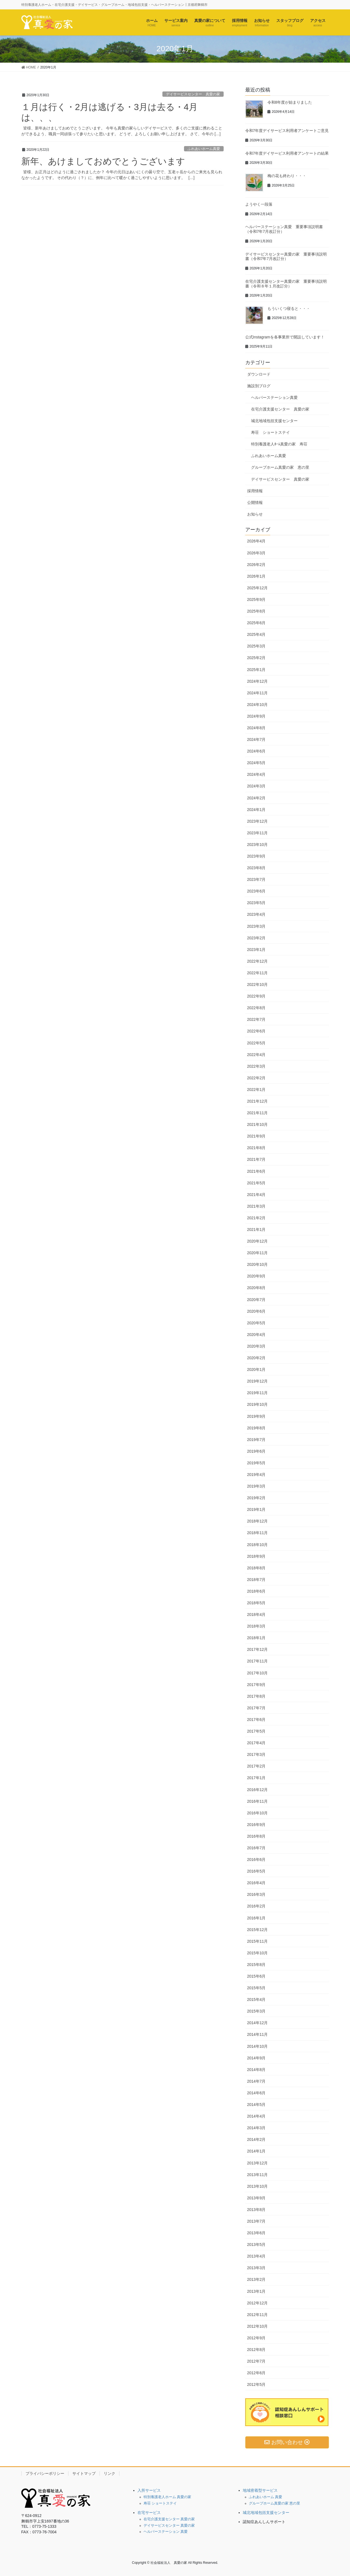 The height and width of the screenshot is (2576, 350). I want to click on 採用情報, so click(255, 491).